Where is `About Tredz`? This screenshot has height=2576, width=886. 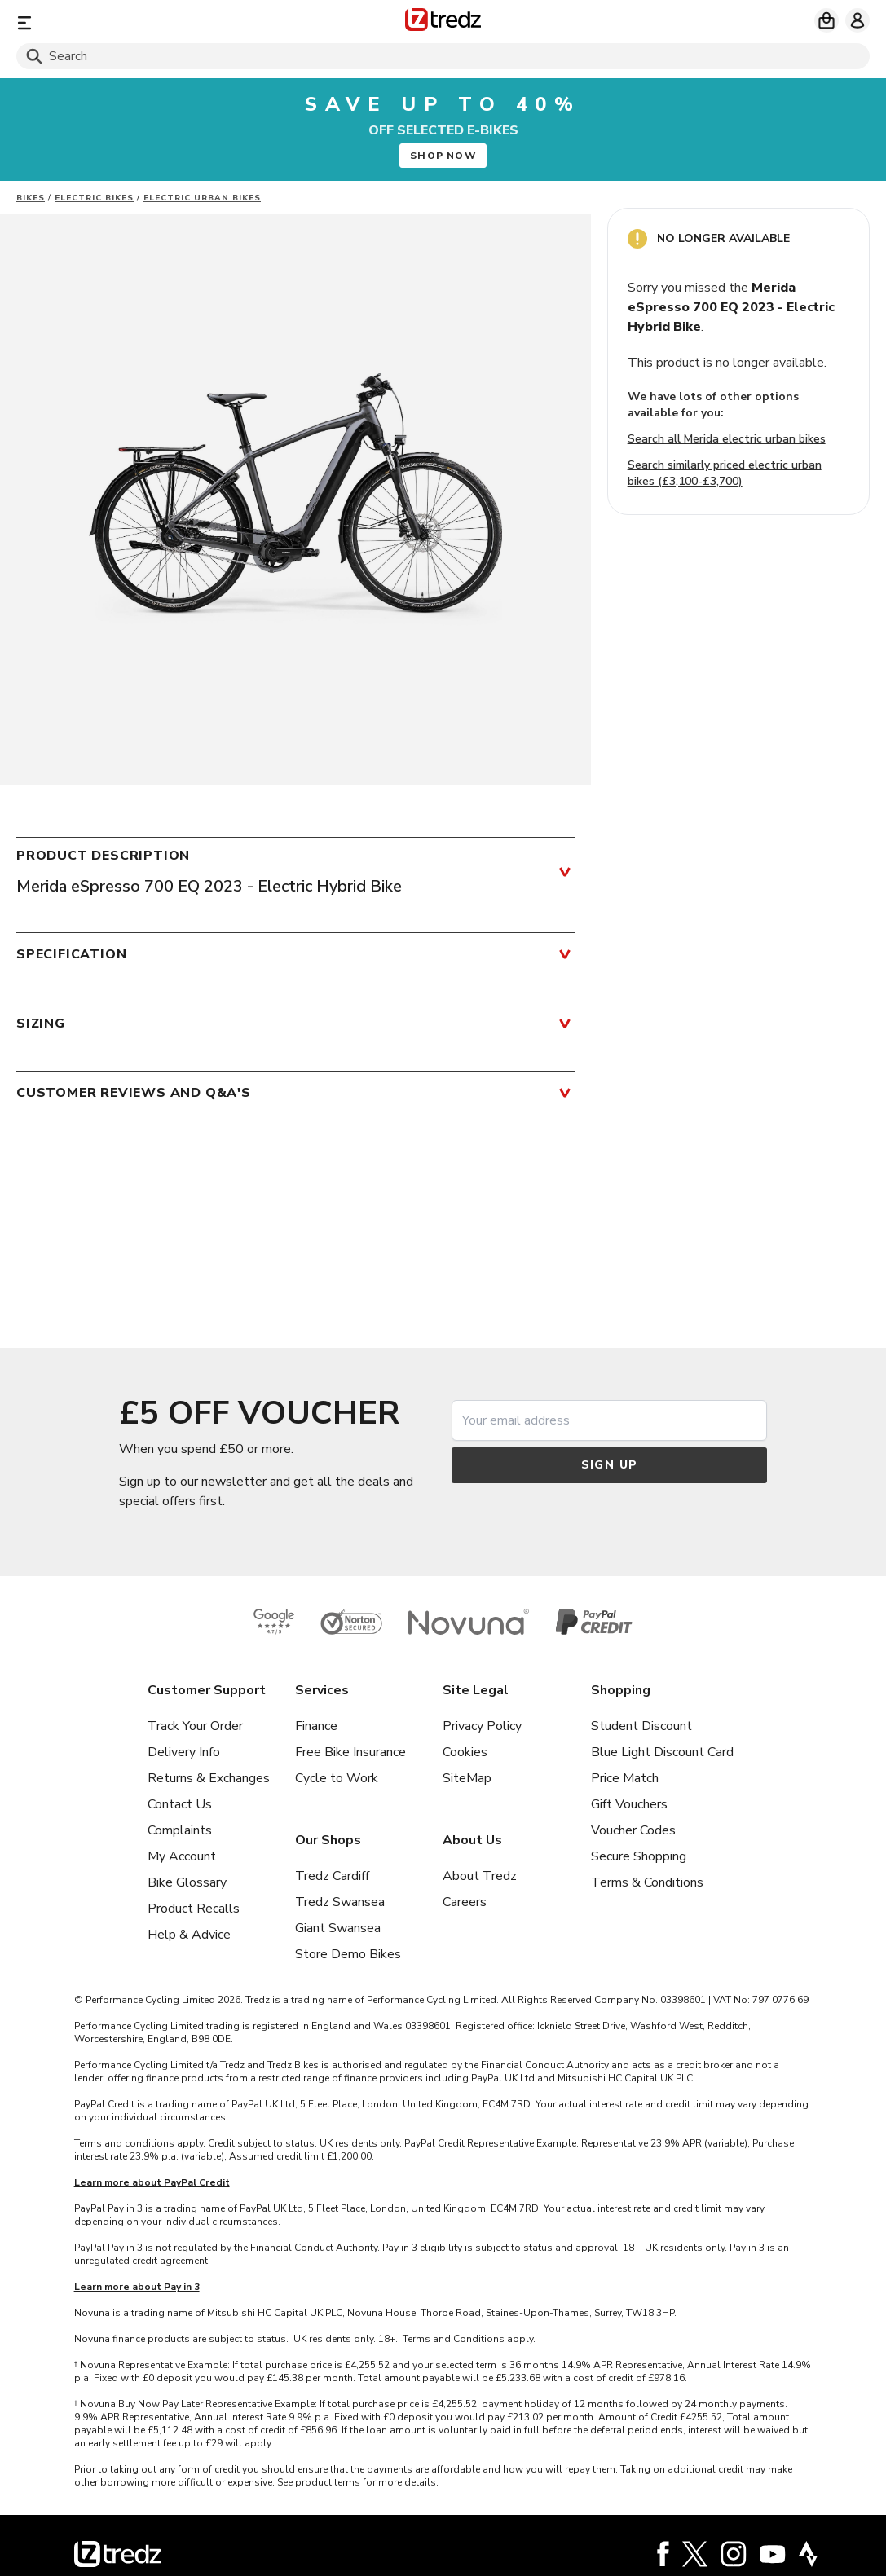
About Tredz is located at coordinates (480, 1876).